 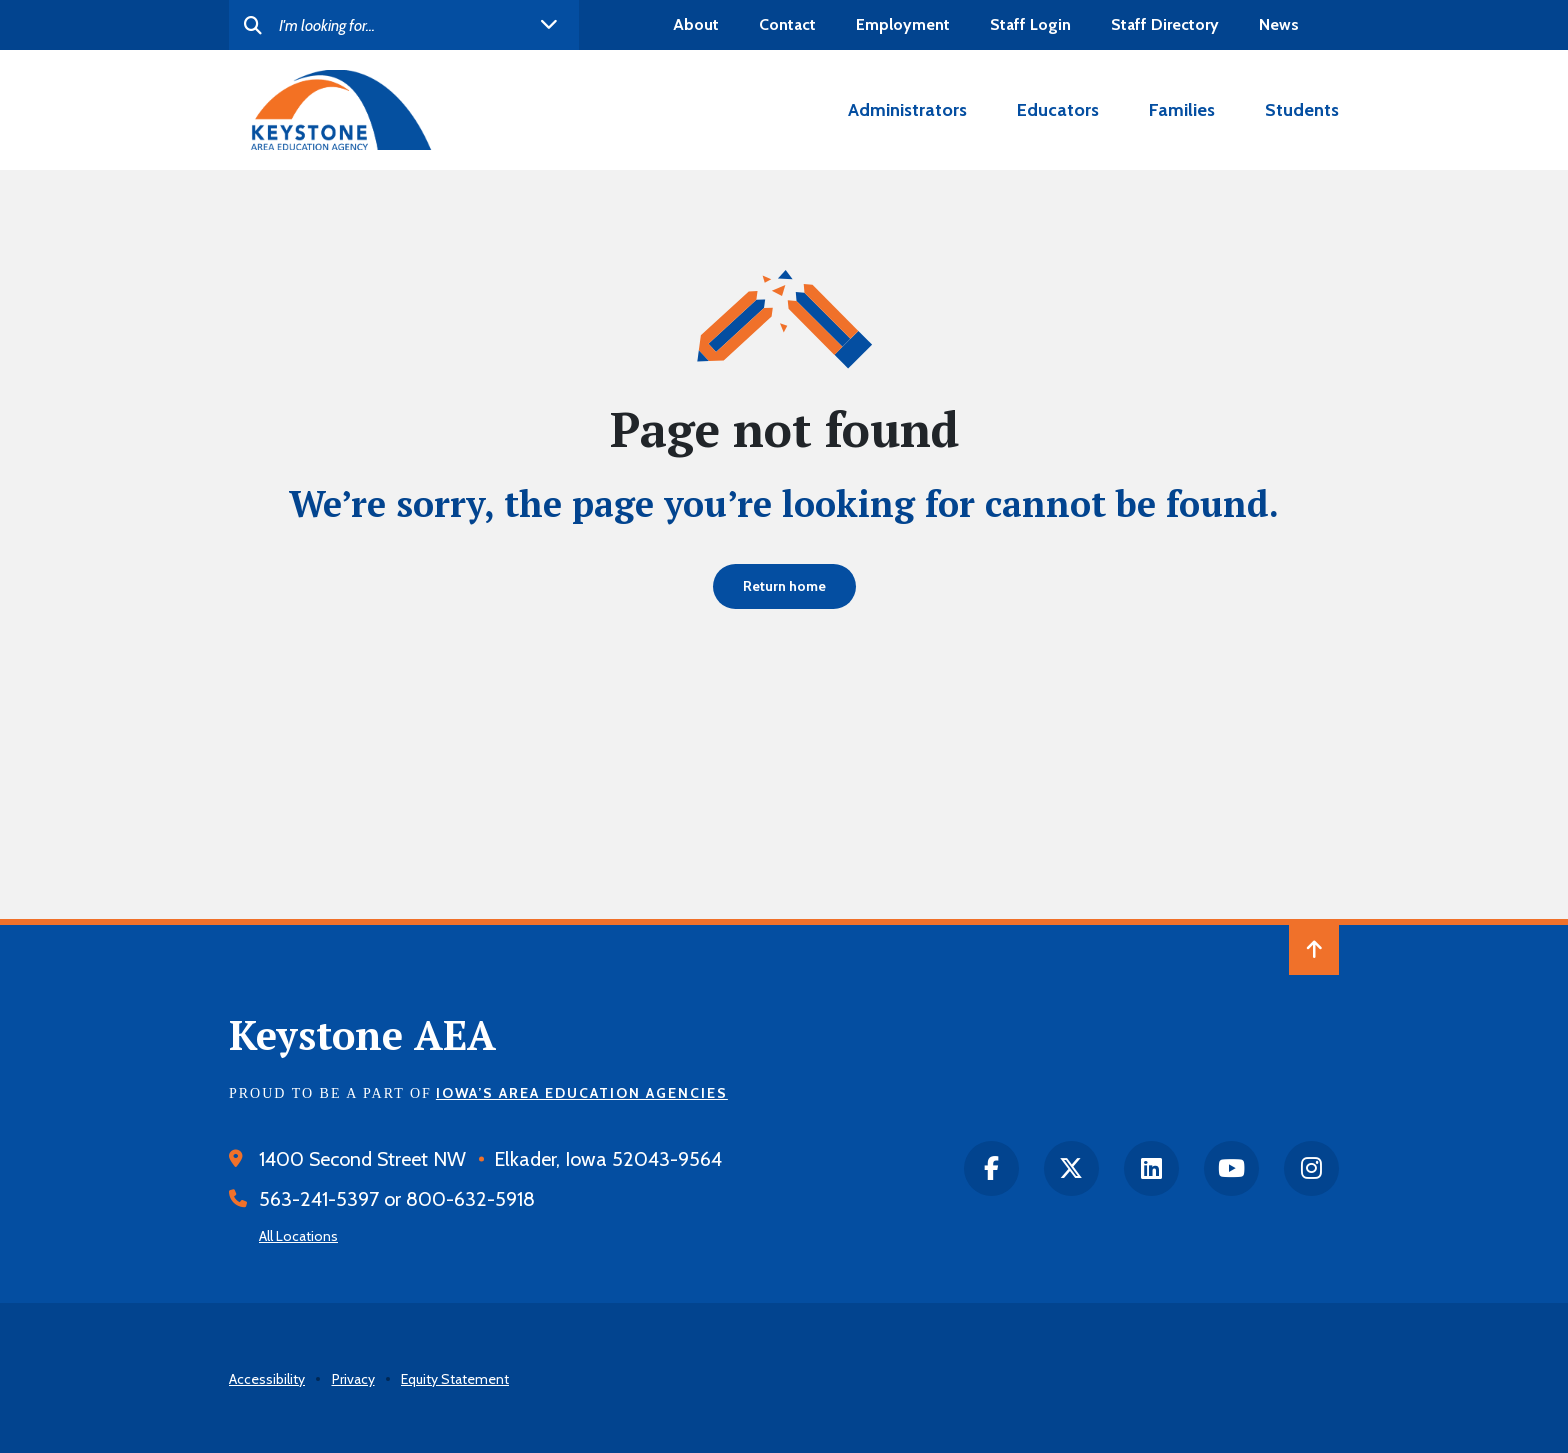 What do you see at coordinates (1151, 1168) in the screenshot?
I see `[LinkedIn]` at bounding box center [1151, 1168].